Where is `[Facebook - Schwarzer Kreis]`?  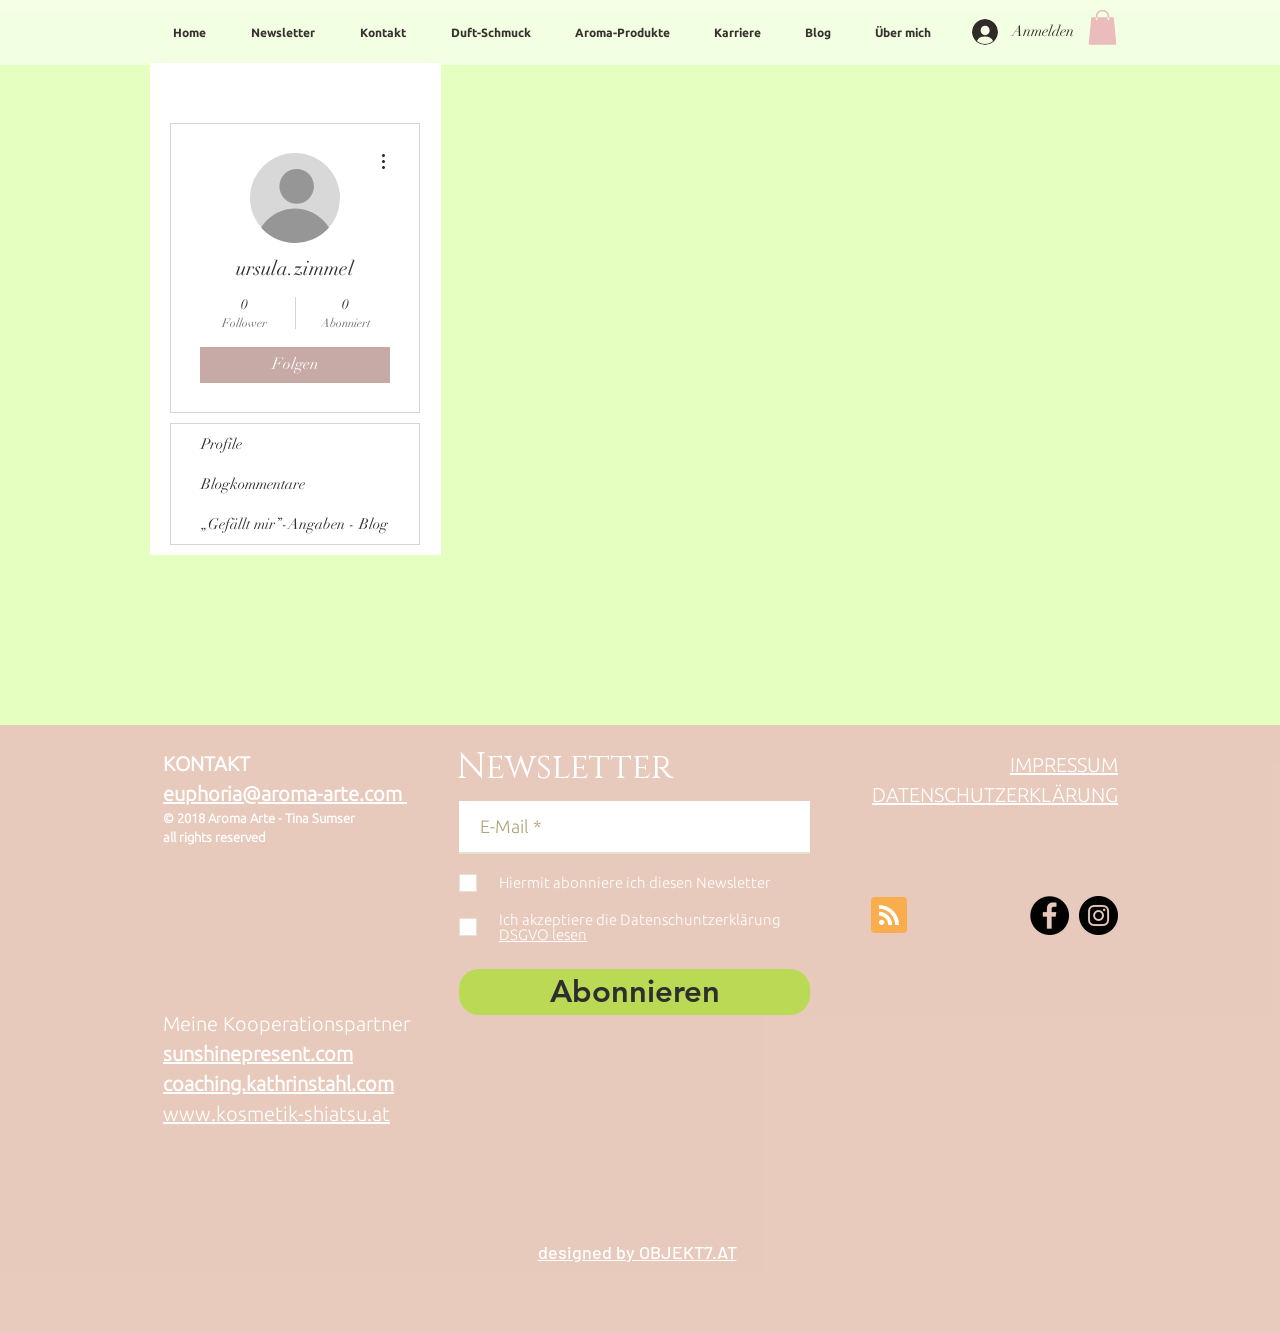 [Facebook - Schwarzer Kreis] is located at coordinates (1049, 915).